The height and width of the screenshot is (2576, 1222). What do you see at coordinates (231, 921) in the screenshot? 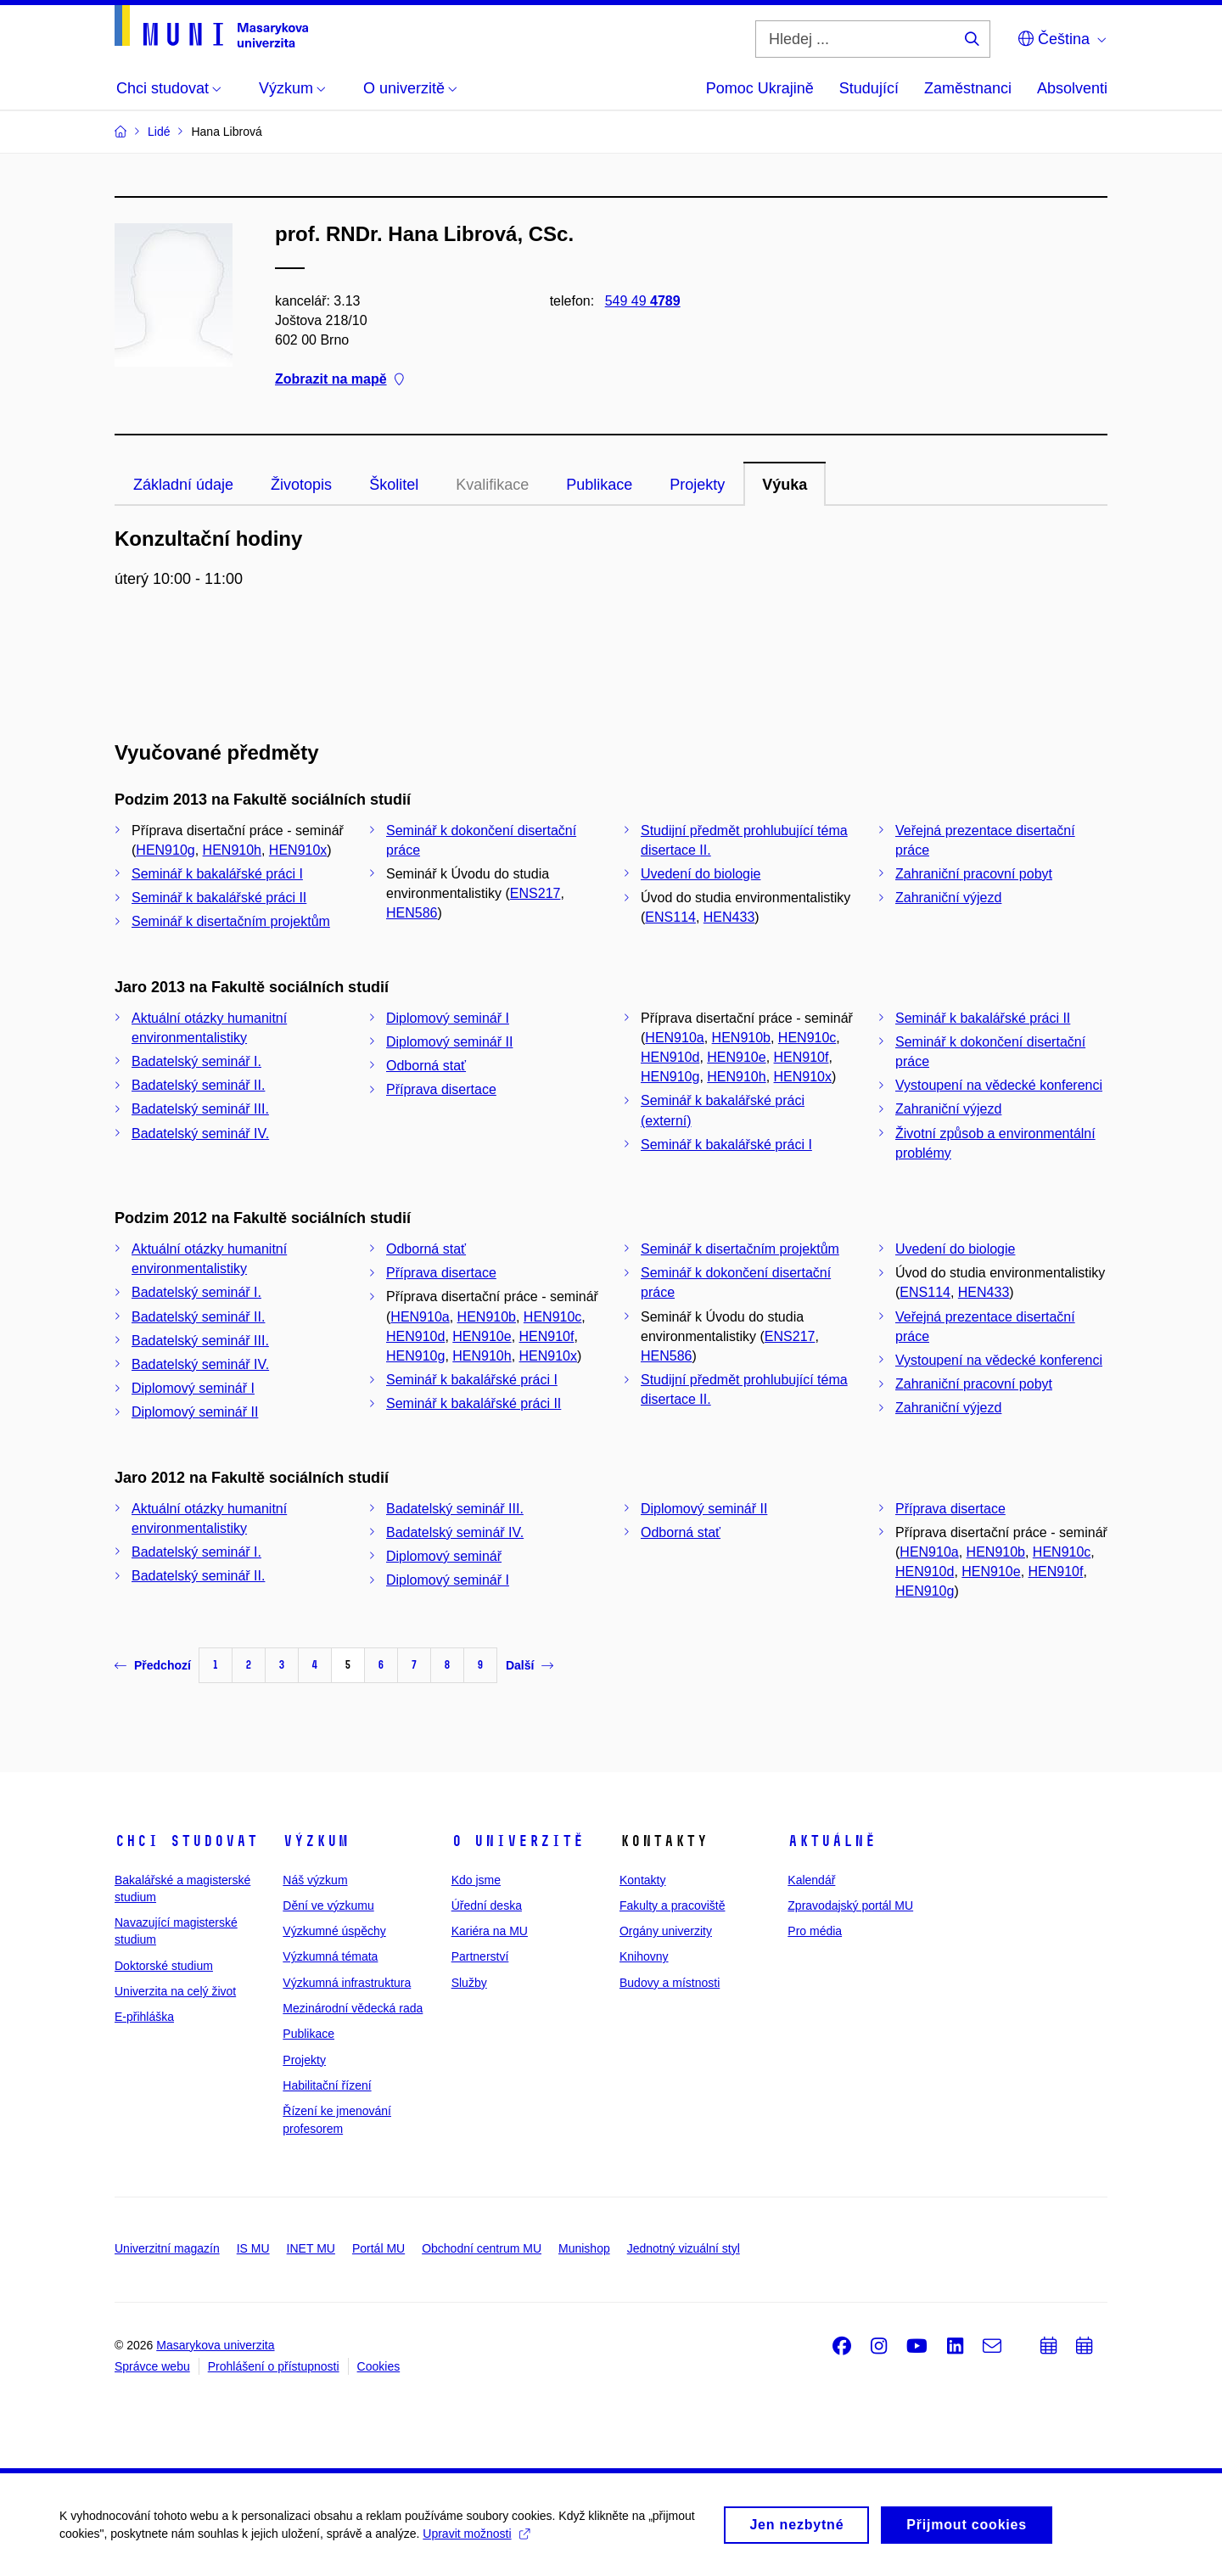
I see `Seminář k disertačním projektům` at bounding box center [231, 921].